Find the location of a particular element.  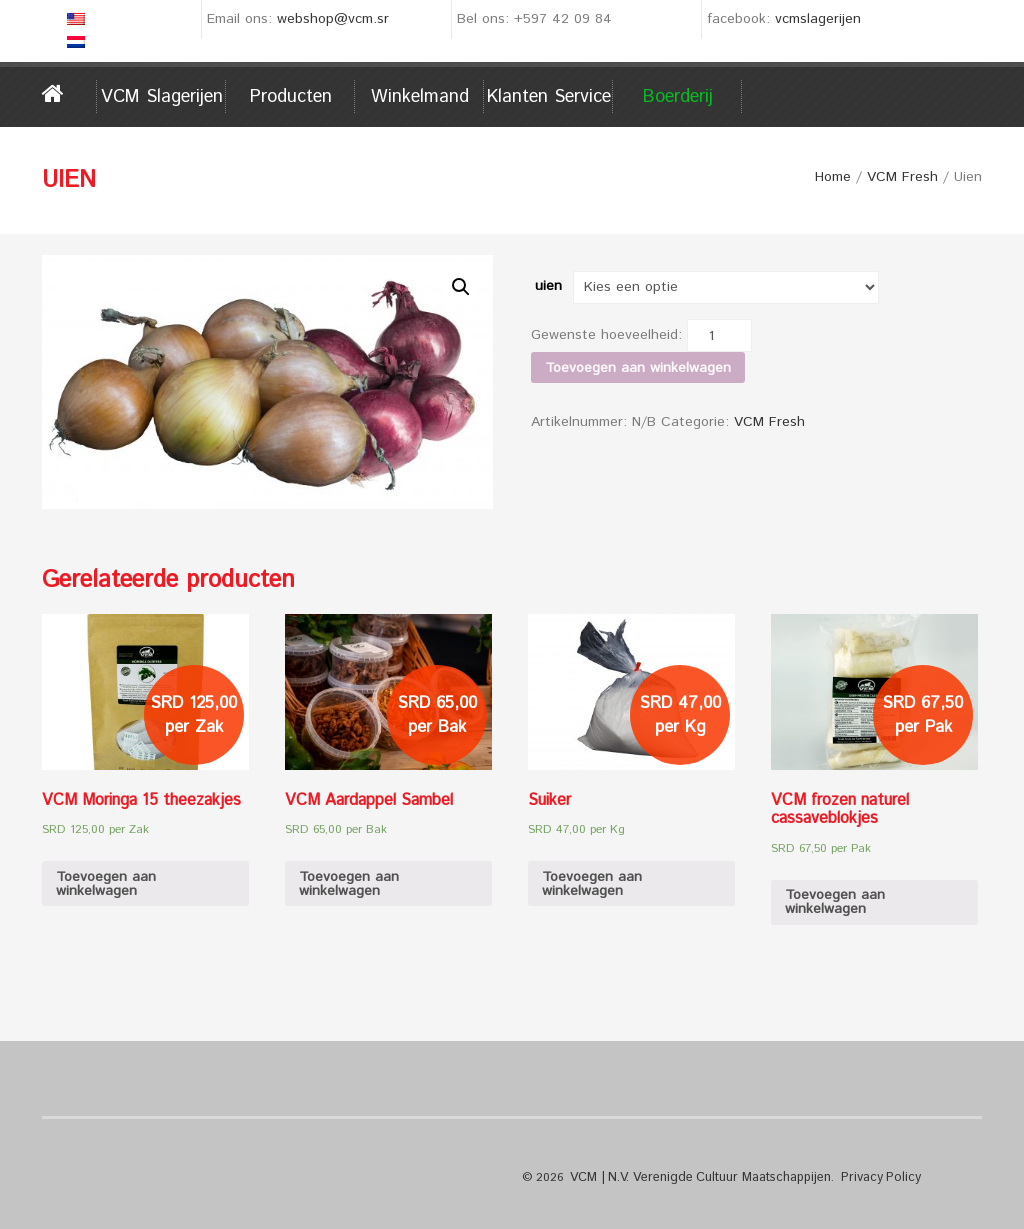

VCM Fresh is located at coordinates (902, 177).